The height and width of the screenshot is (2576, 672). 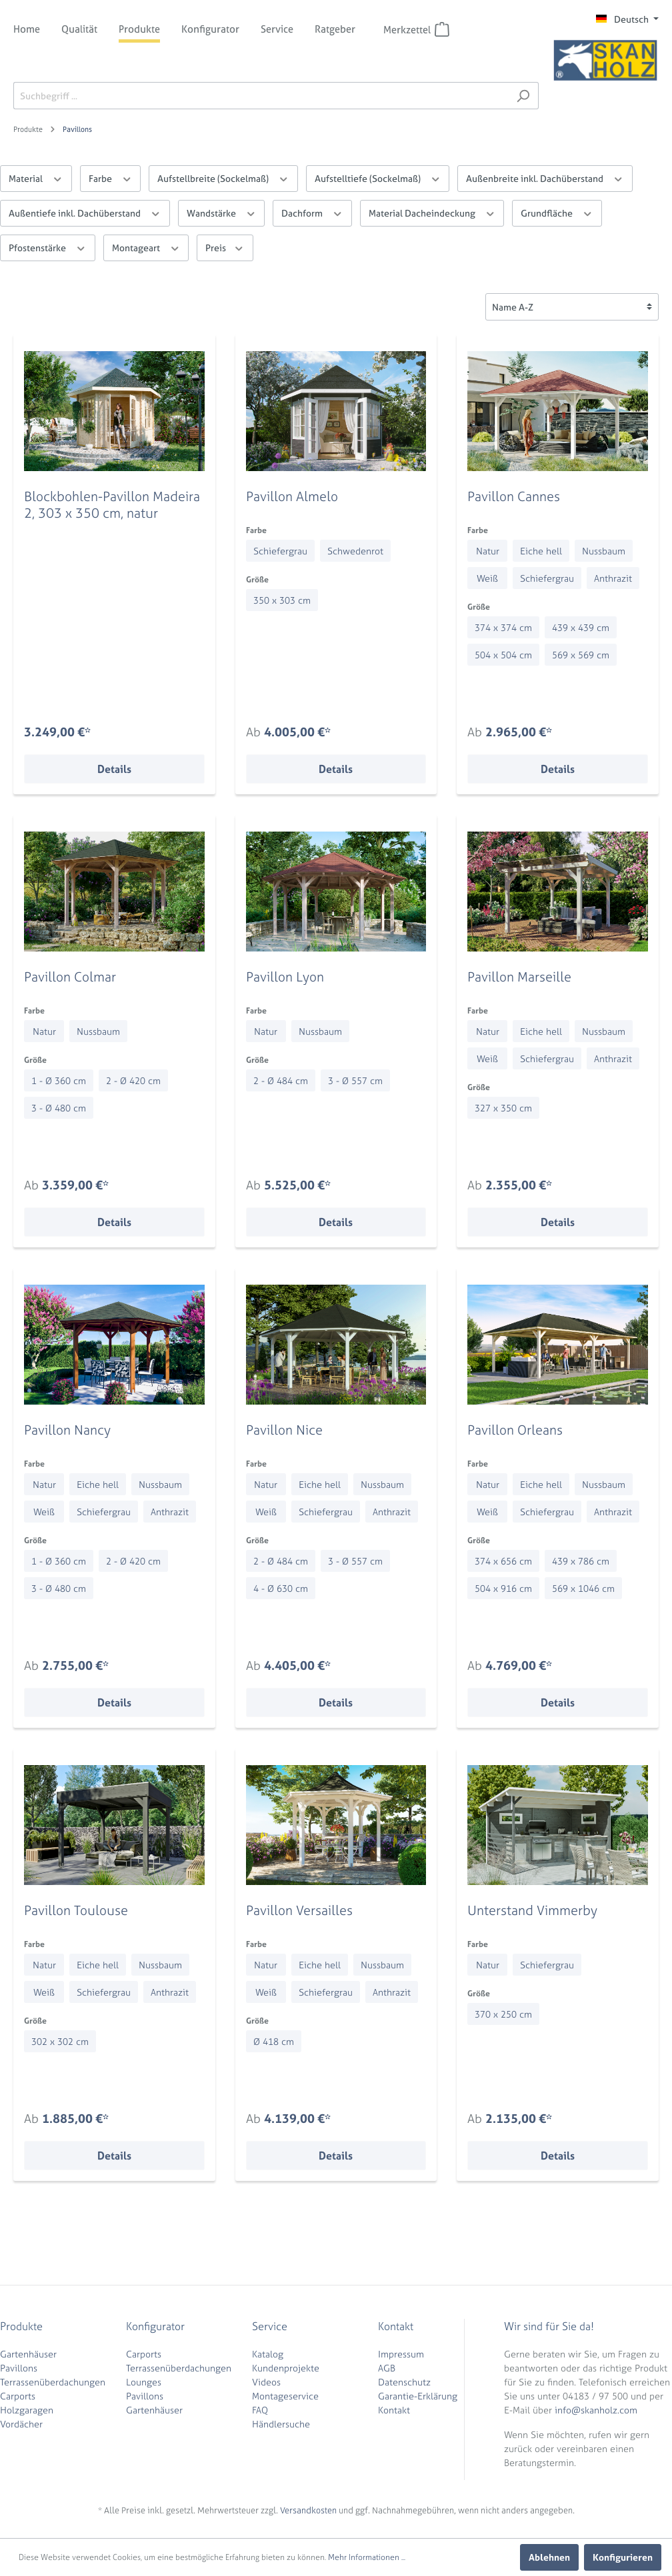 I want to click on Schwedenrot, so click(x=355, y=550).